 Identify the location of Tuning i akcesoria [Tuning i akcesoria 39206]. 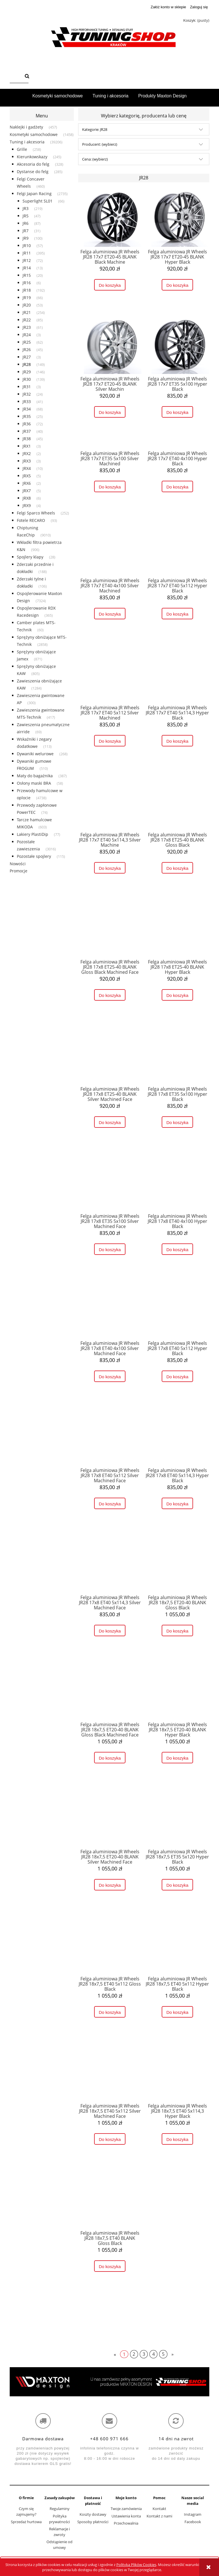
(27, 142).